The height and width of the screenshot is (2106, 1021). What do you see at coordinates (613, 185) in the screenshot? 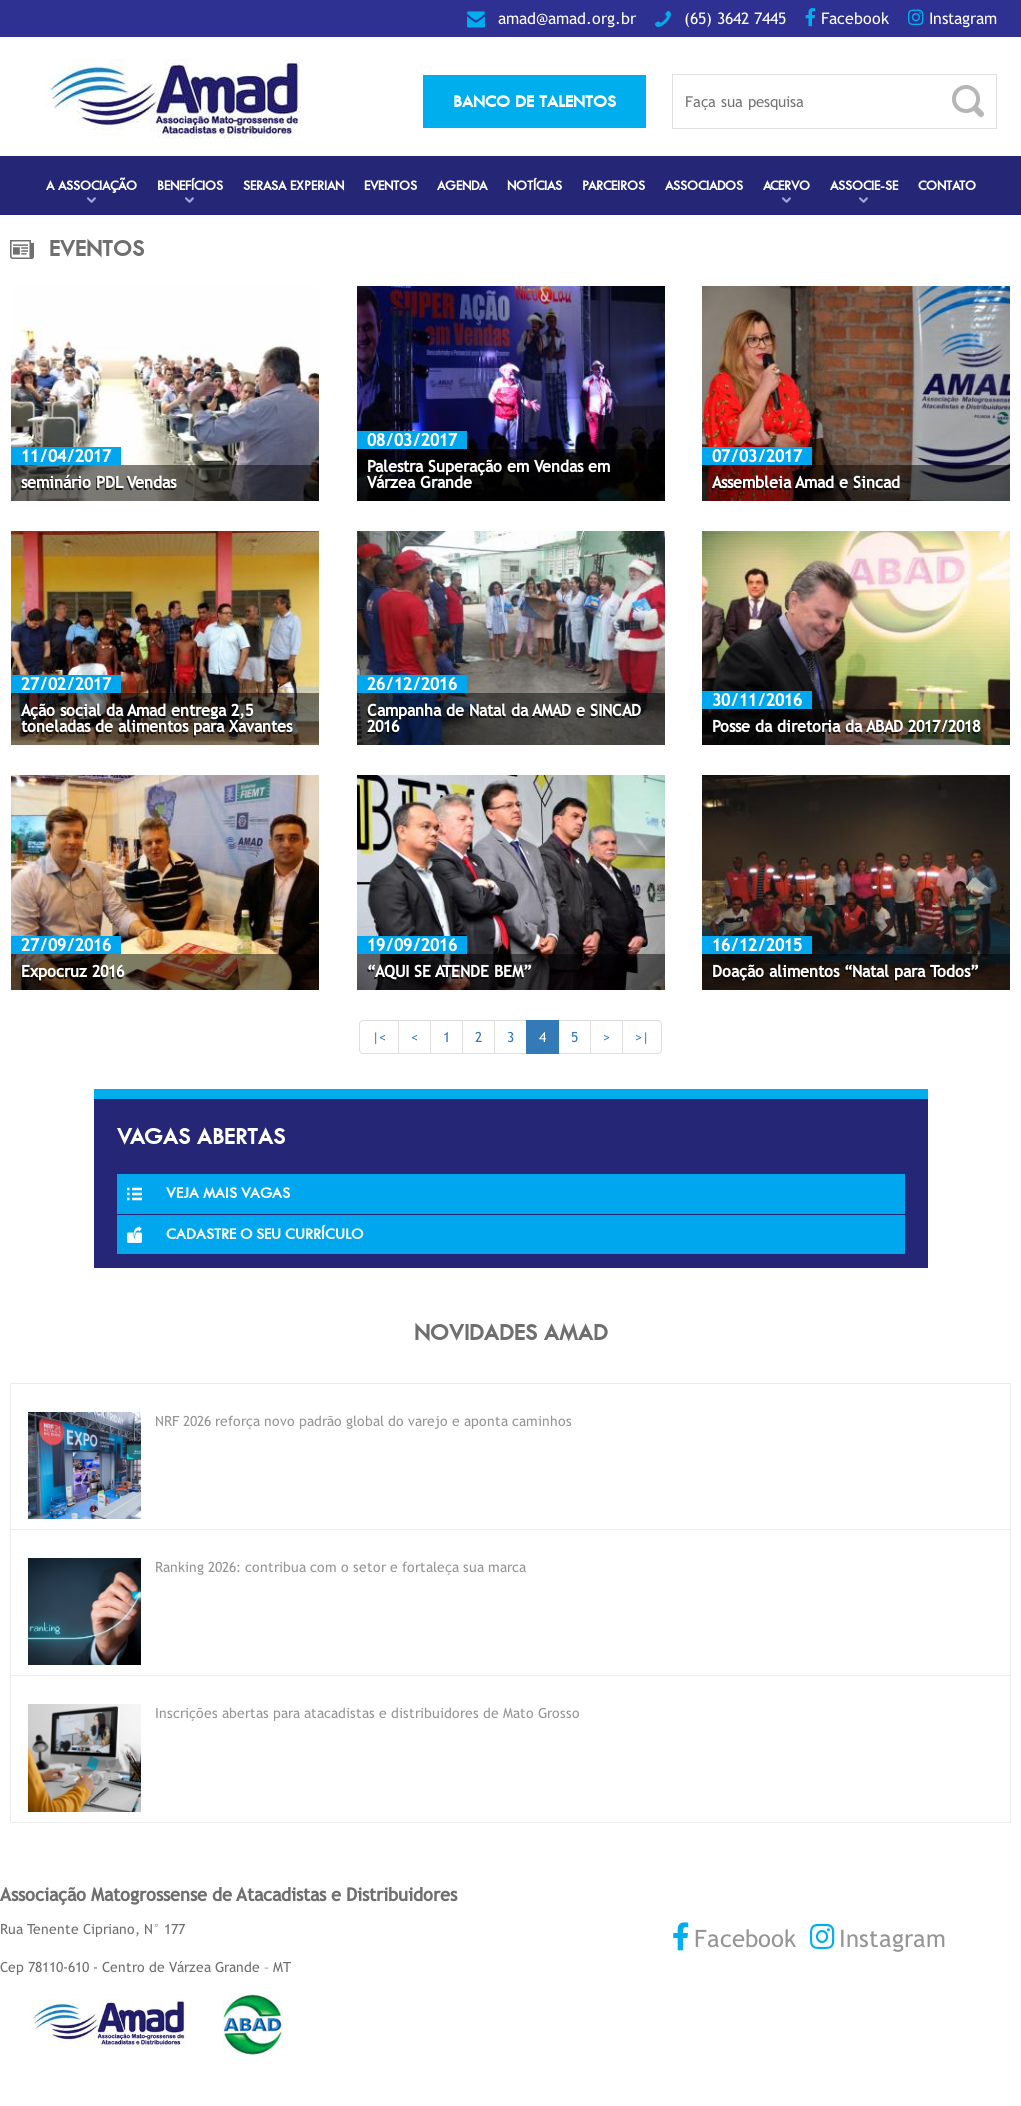
I see `Parceiros` at bounding box center [613, 185].